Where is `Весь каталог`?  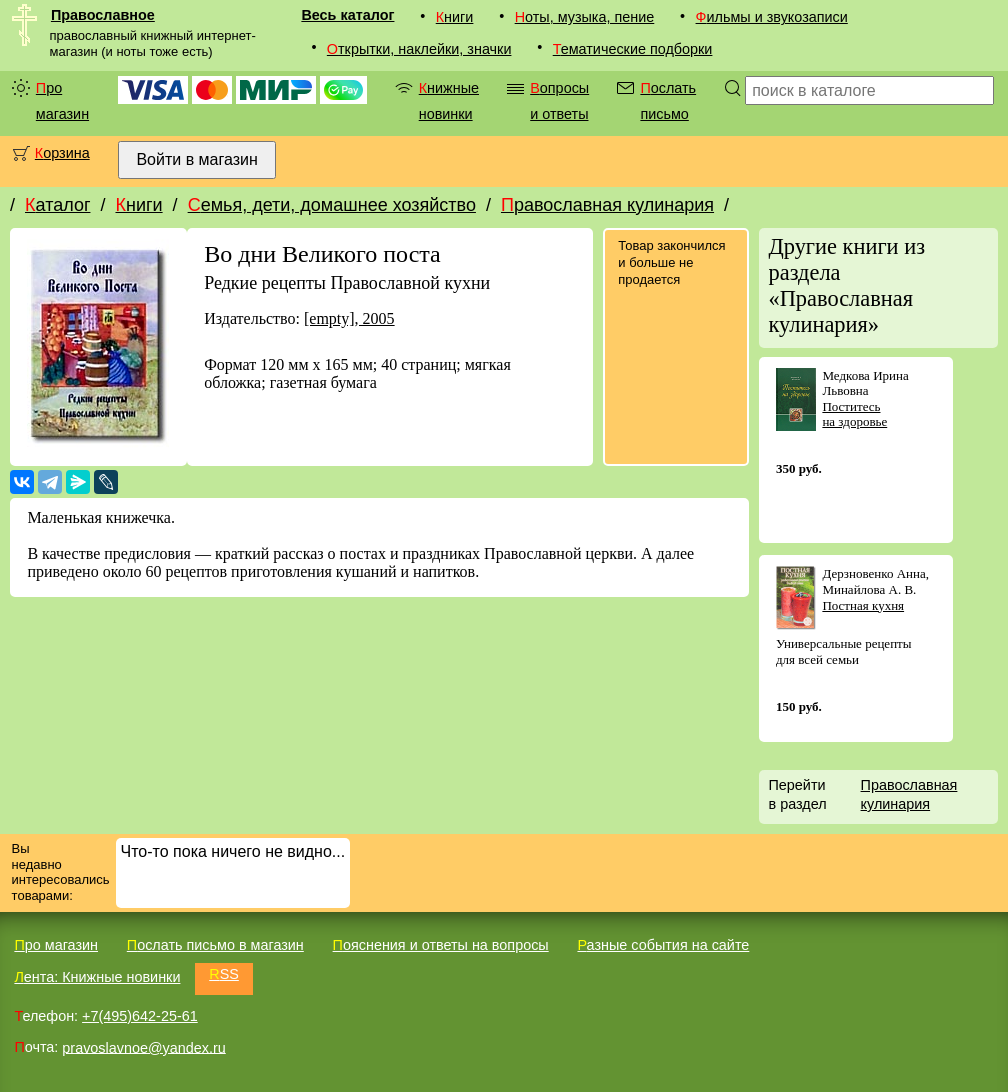 Весь каталог is located at coordinates (347, 15).